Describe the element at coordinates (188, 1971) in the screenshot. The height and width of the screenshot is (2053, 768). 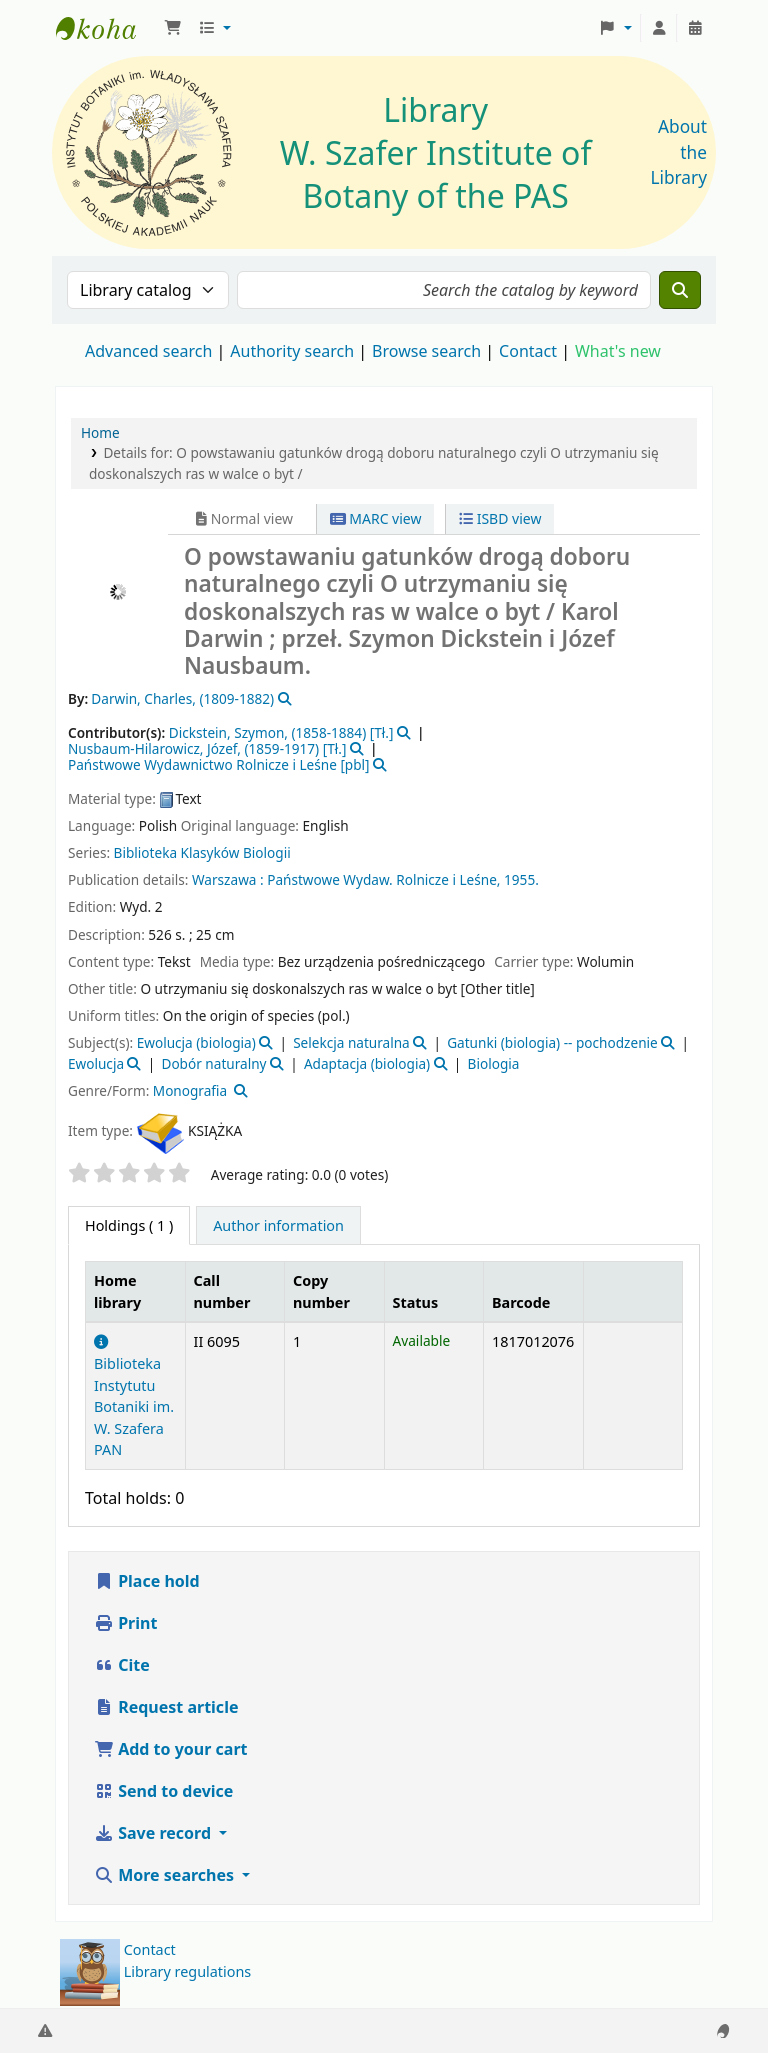
I see `Library regulations` at that location.